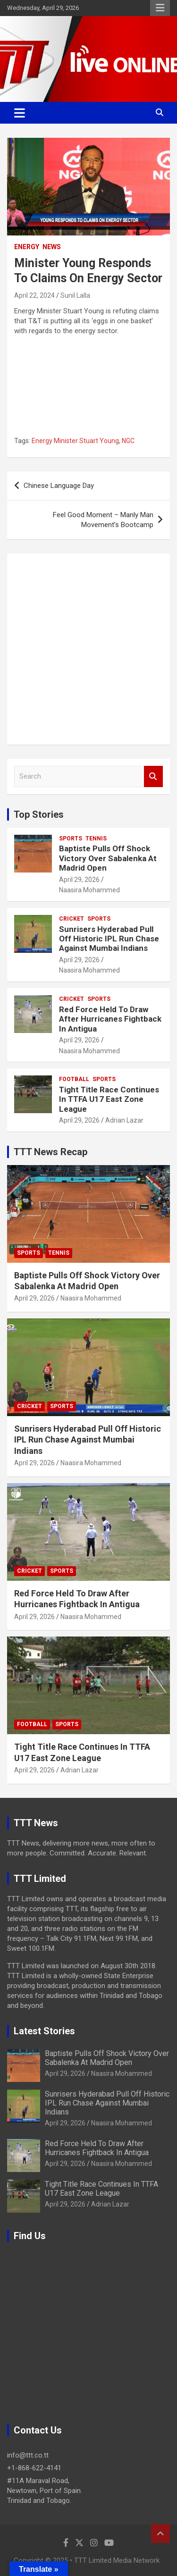 The width and height of the screenshot is (177, 2576). I want to click on Cricket, so click(71, 918).